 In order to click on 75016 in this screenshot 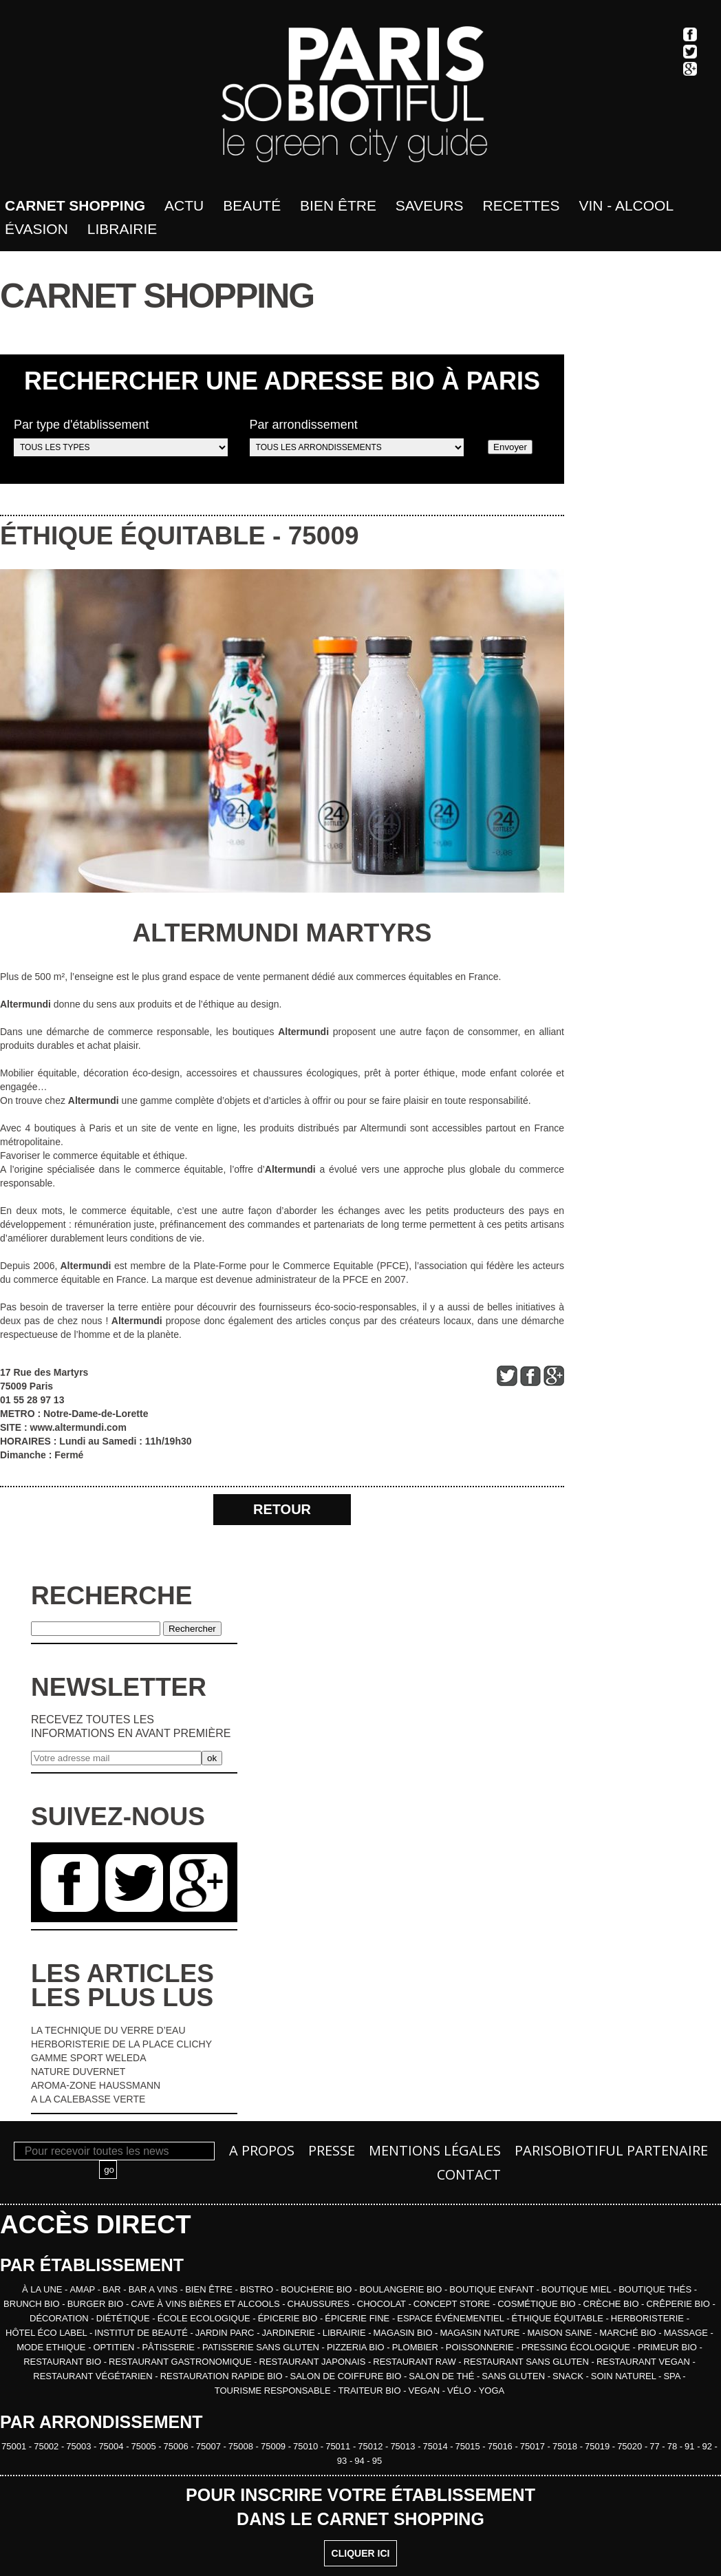, I will do `click(501, 2446)`.